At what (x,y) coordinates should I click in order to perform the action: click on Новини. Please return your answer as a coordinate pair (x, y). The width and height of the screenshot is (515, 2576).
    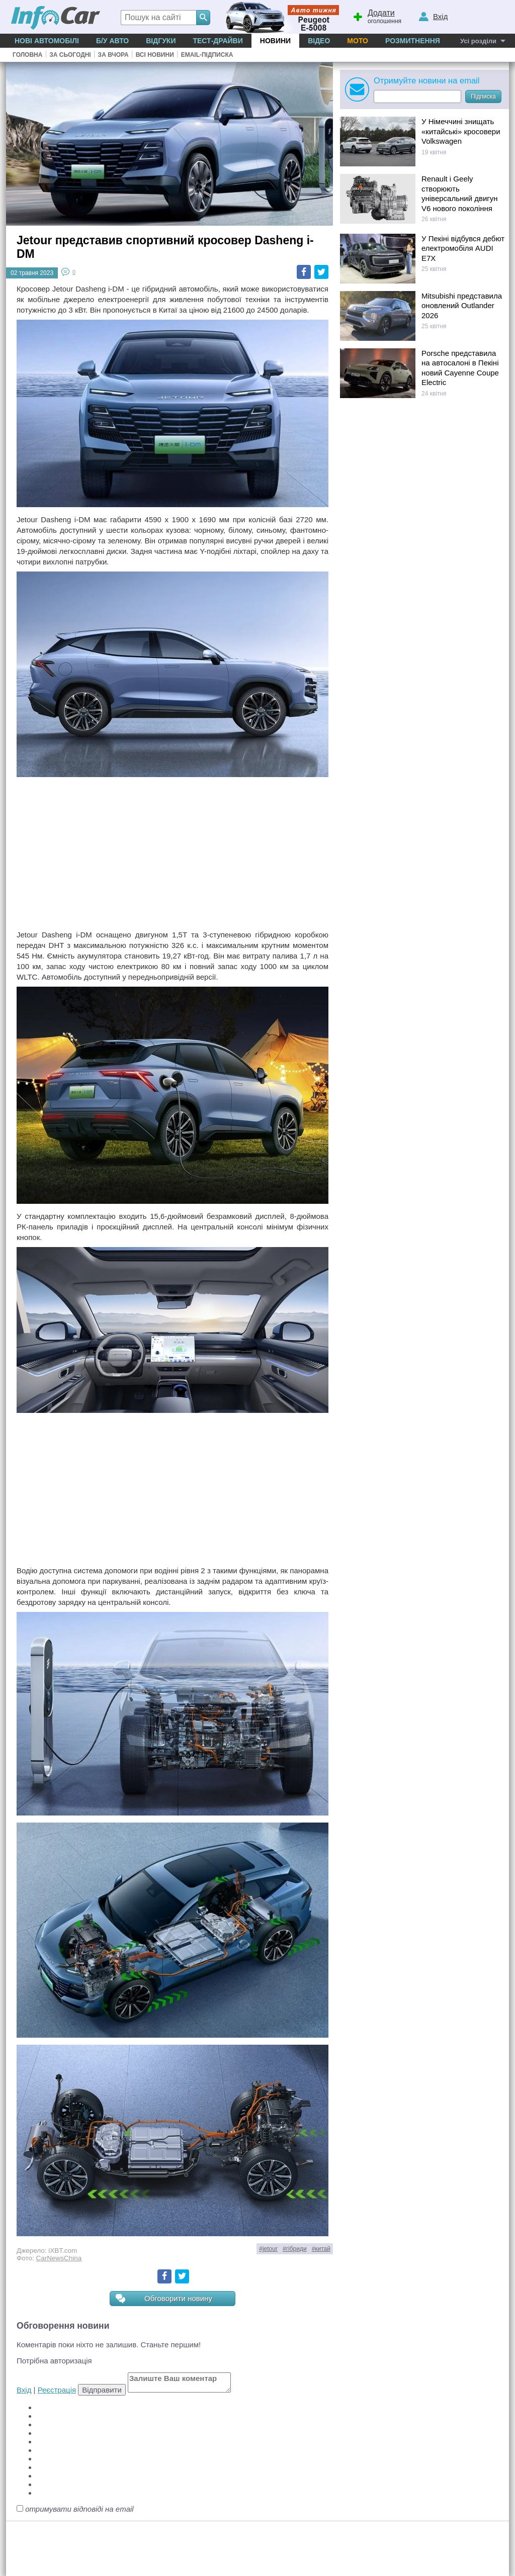
    Looking at the image, I should click on (275, 41).